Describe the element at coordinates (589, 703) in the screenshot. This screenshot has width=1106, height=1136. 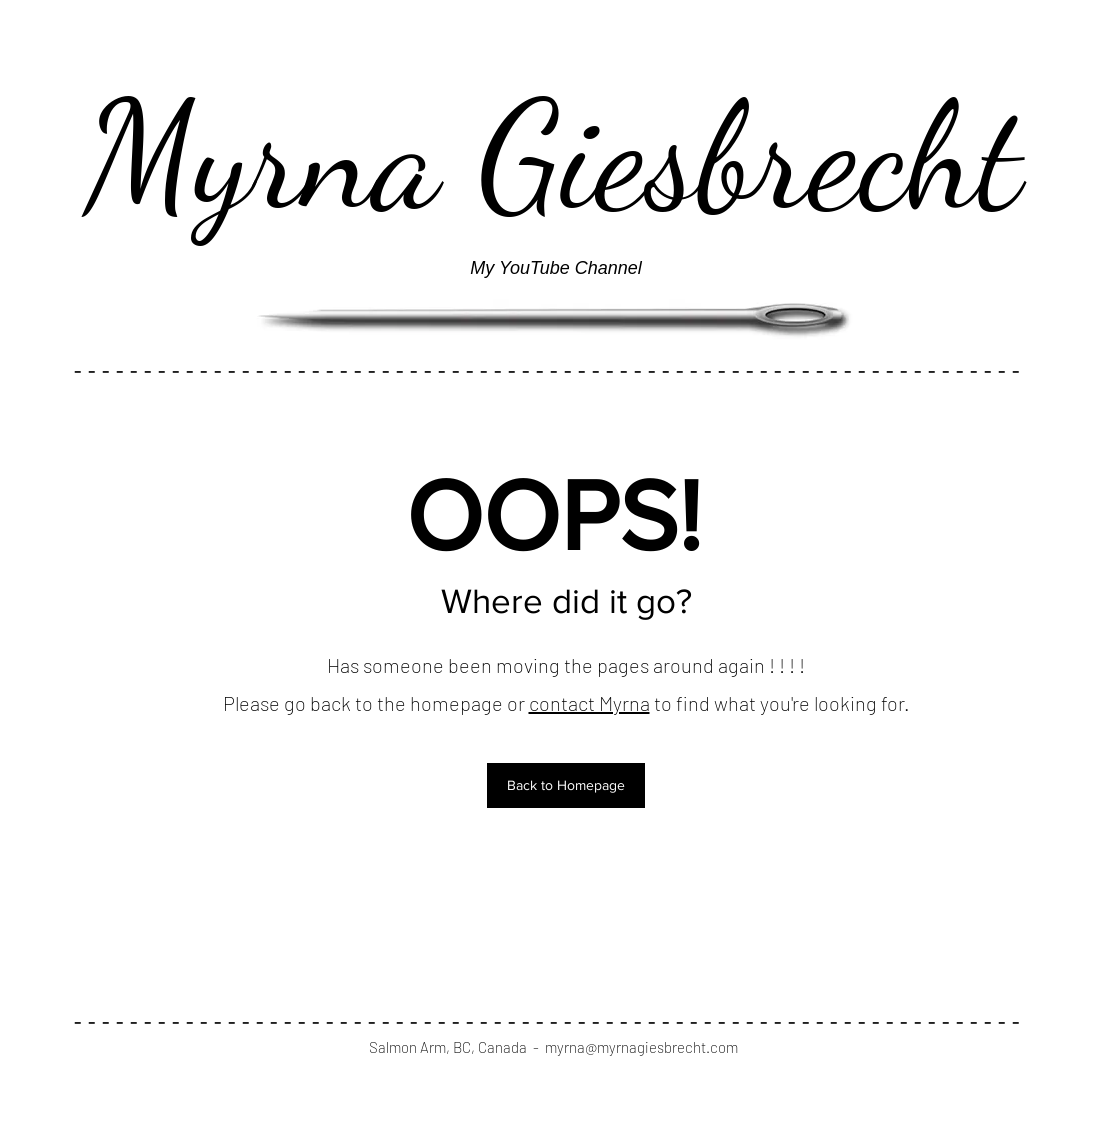
I see `contact Myrna` at that location.